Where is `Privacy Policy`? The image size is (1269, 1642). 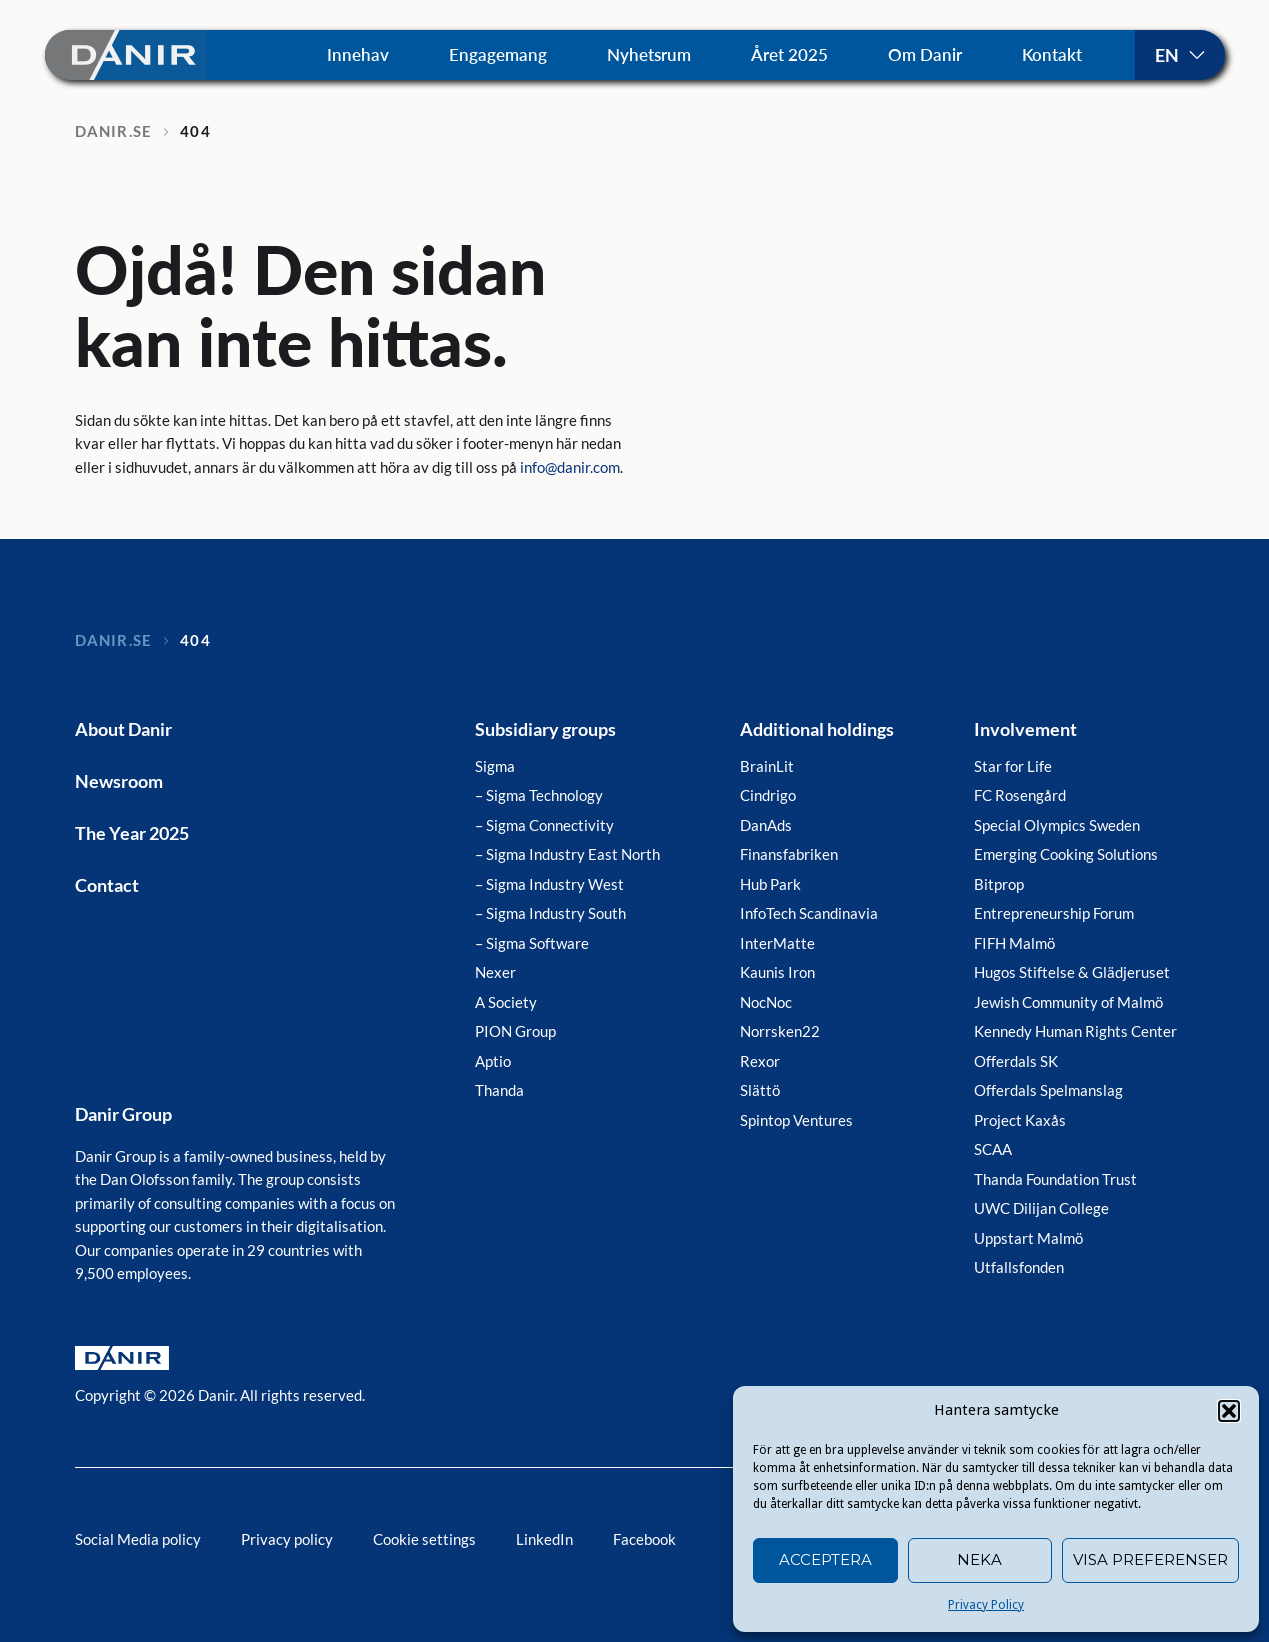
Privacy Policy is located at coordinates (986, 1605).